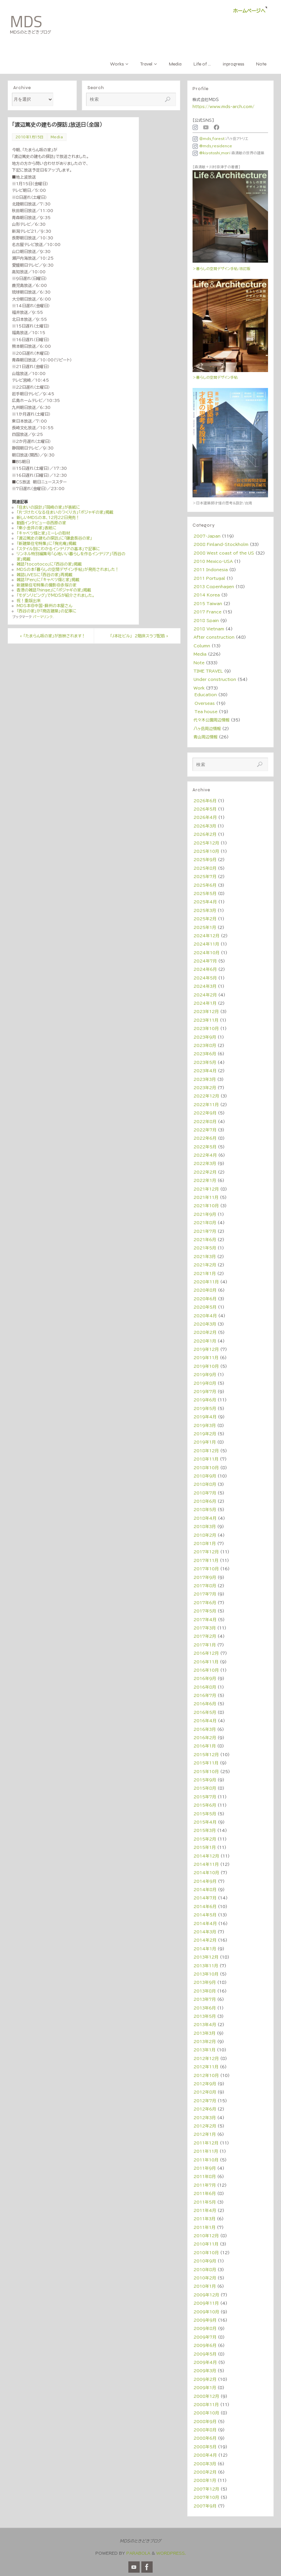  I want to click on 2023年2月, so click(205, 1088).